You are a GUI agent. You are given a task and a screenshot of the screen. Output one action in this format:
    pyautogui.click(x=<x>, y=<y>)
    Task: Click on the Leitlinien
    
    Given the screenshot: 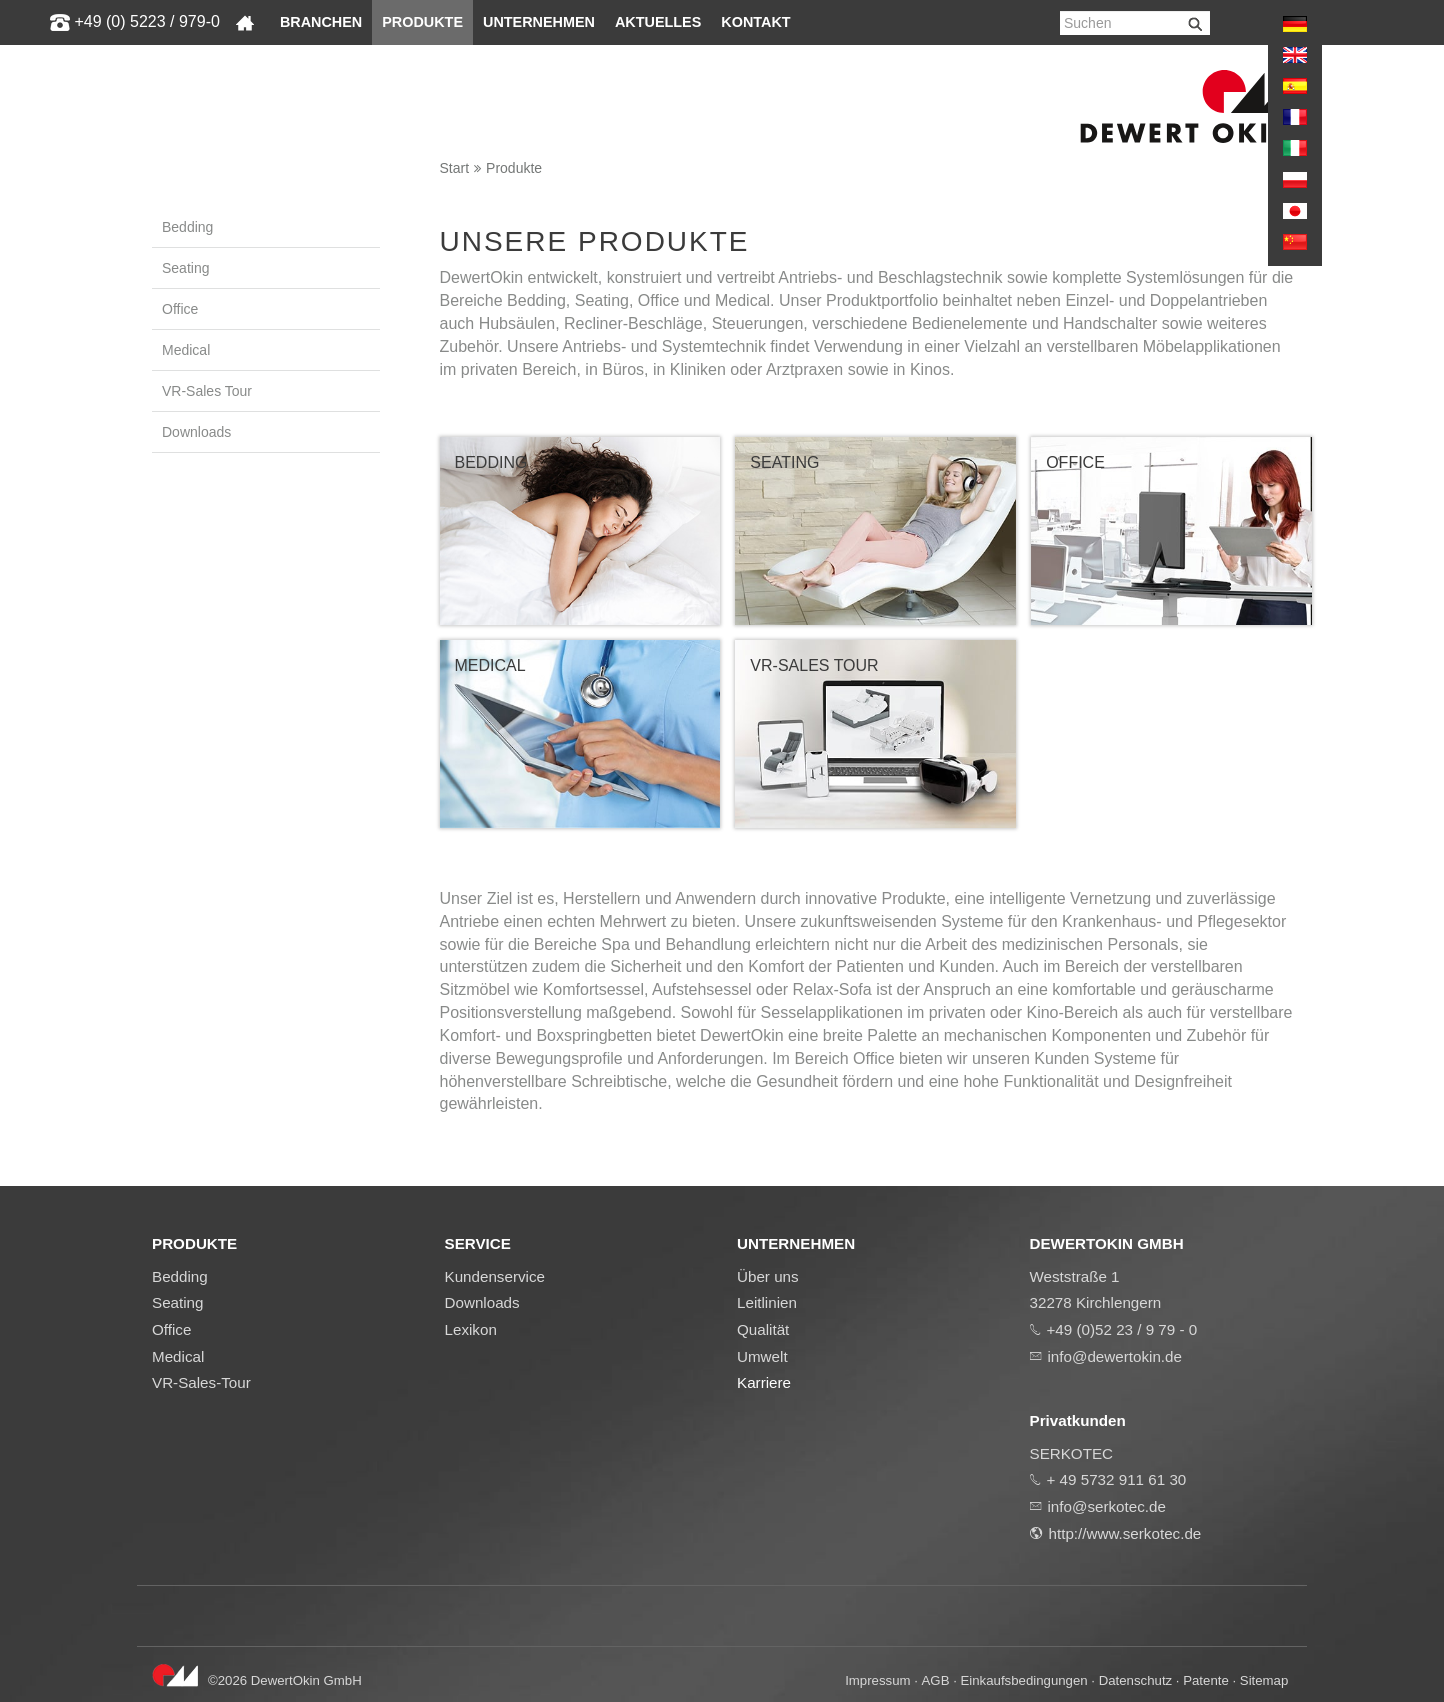 What is the action you would take?
    pyautogui.click(x=767, y=1302)
    